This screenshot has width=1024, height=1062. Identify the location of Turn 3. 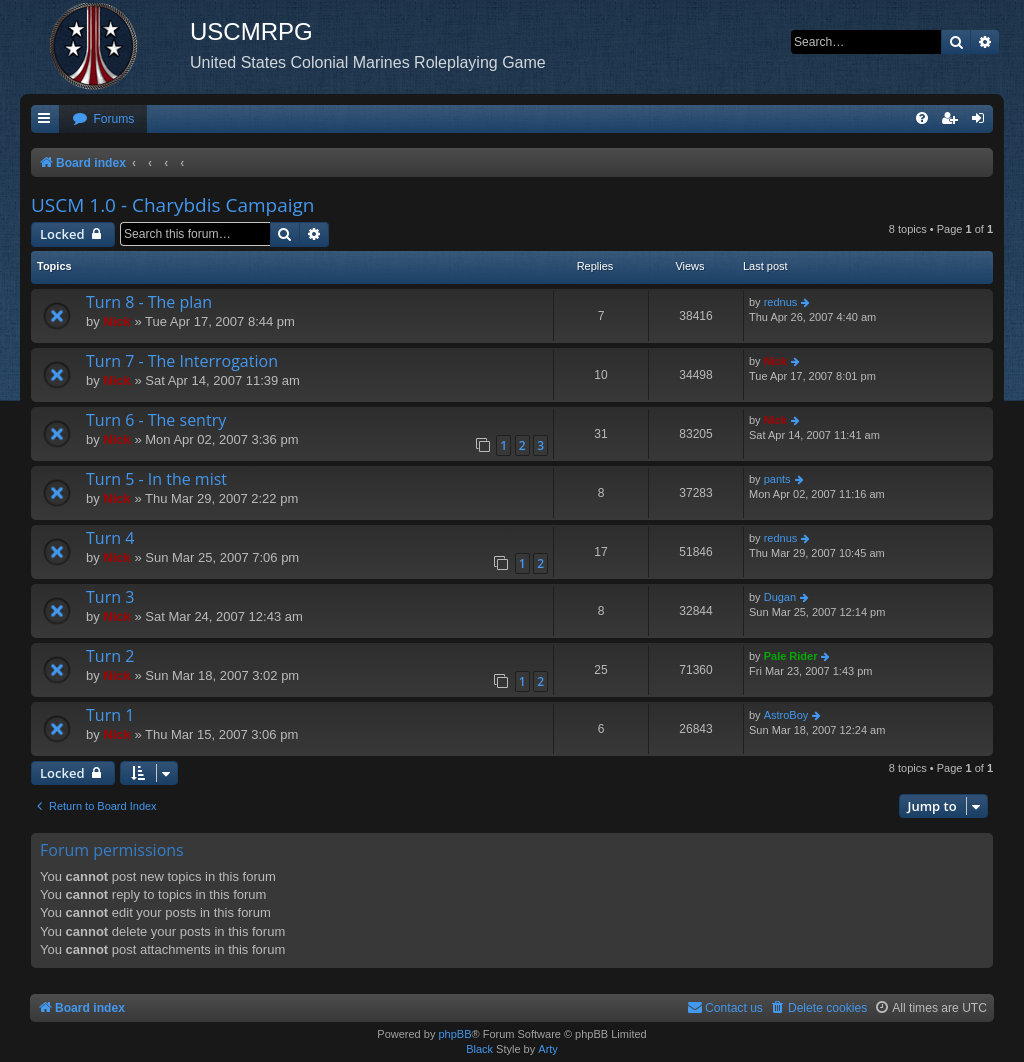
(110, 597).